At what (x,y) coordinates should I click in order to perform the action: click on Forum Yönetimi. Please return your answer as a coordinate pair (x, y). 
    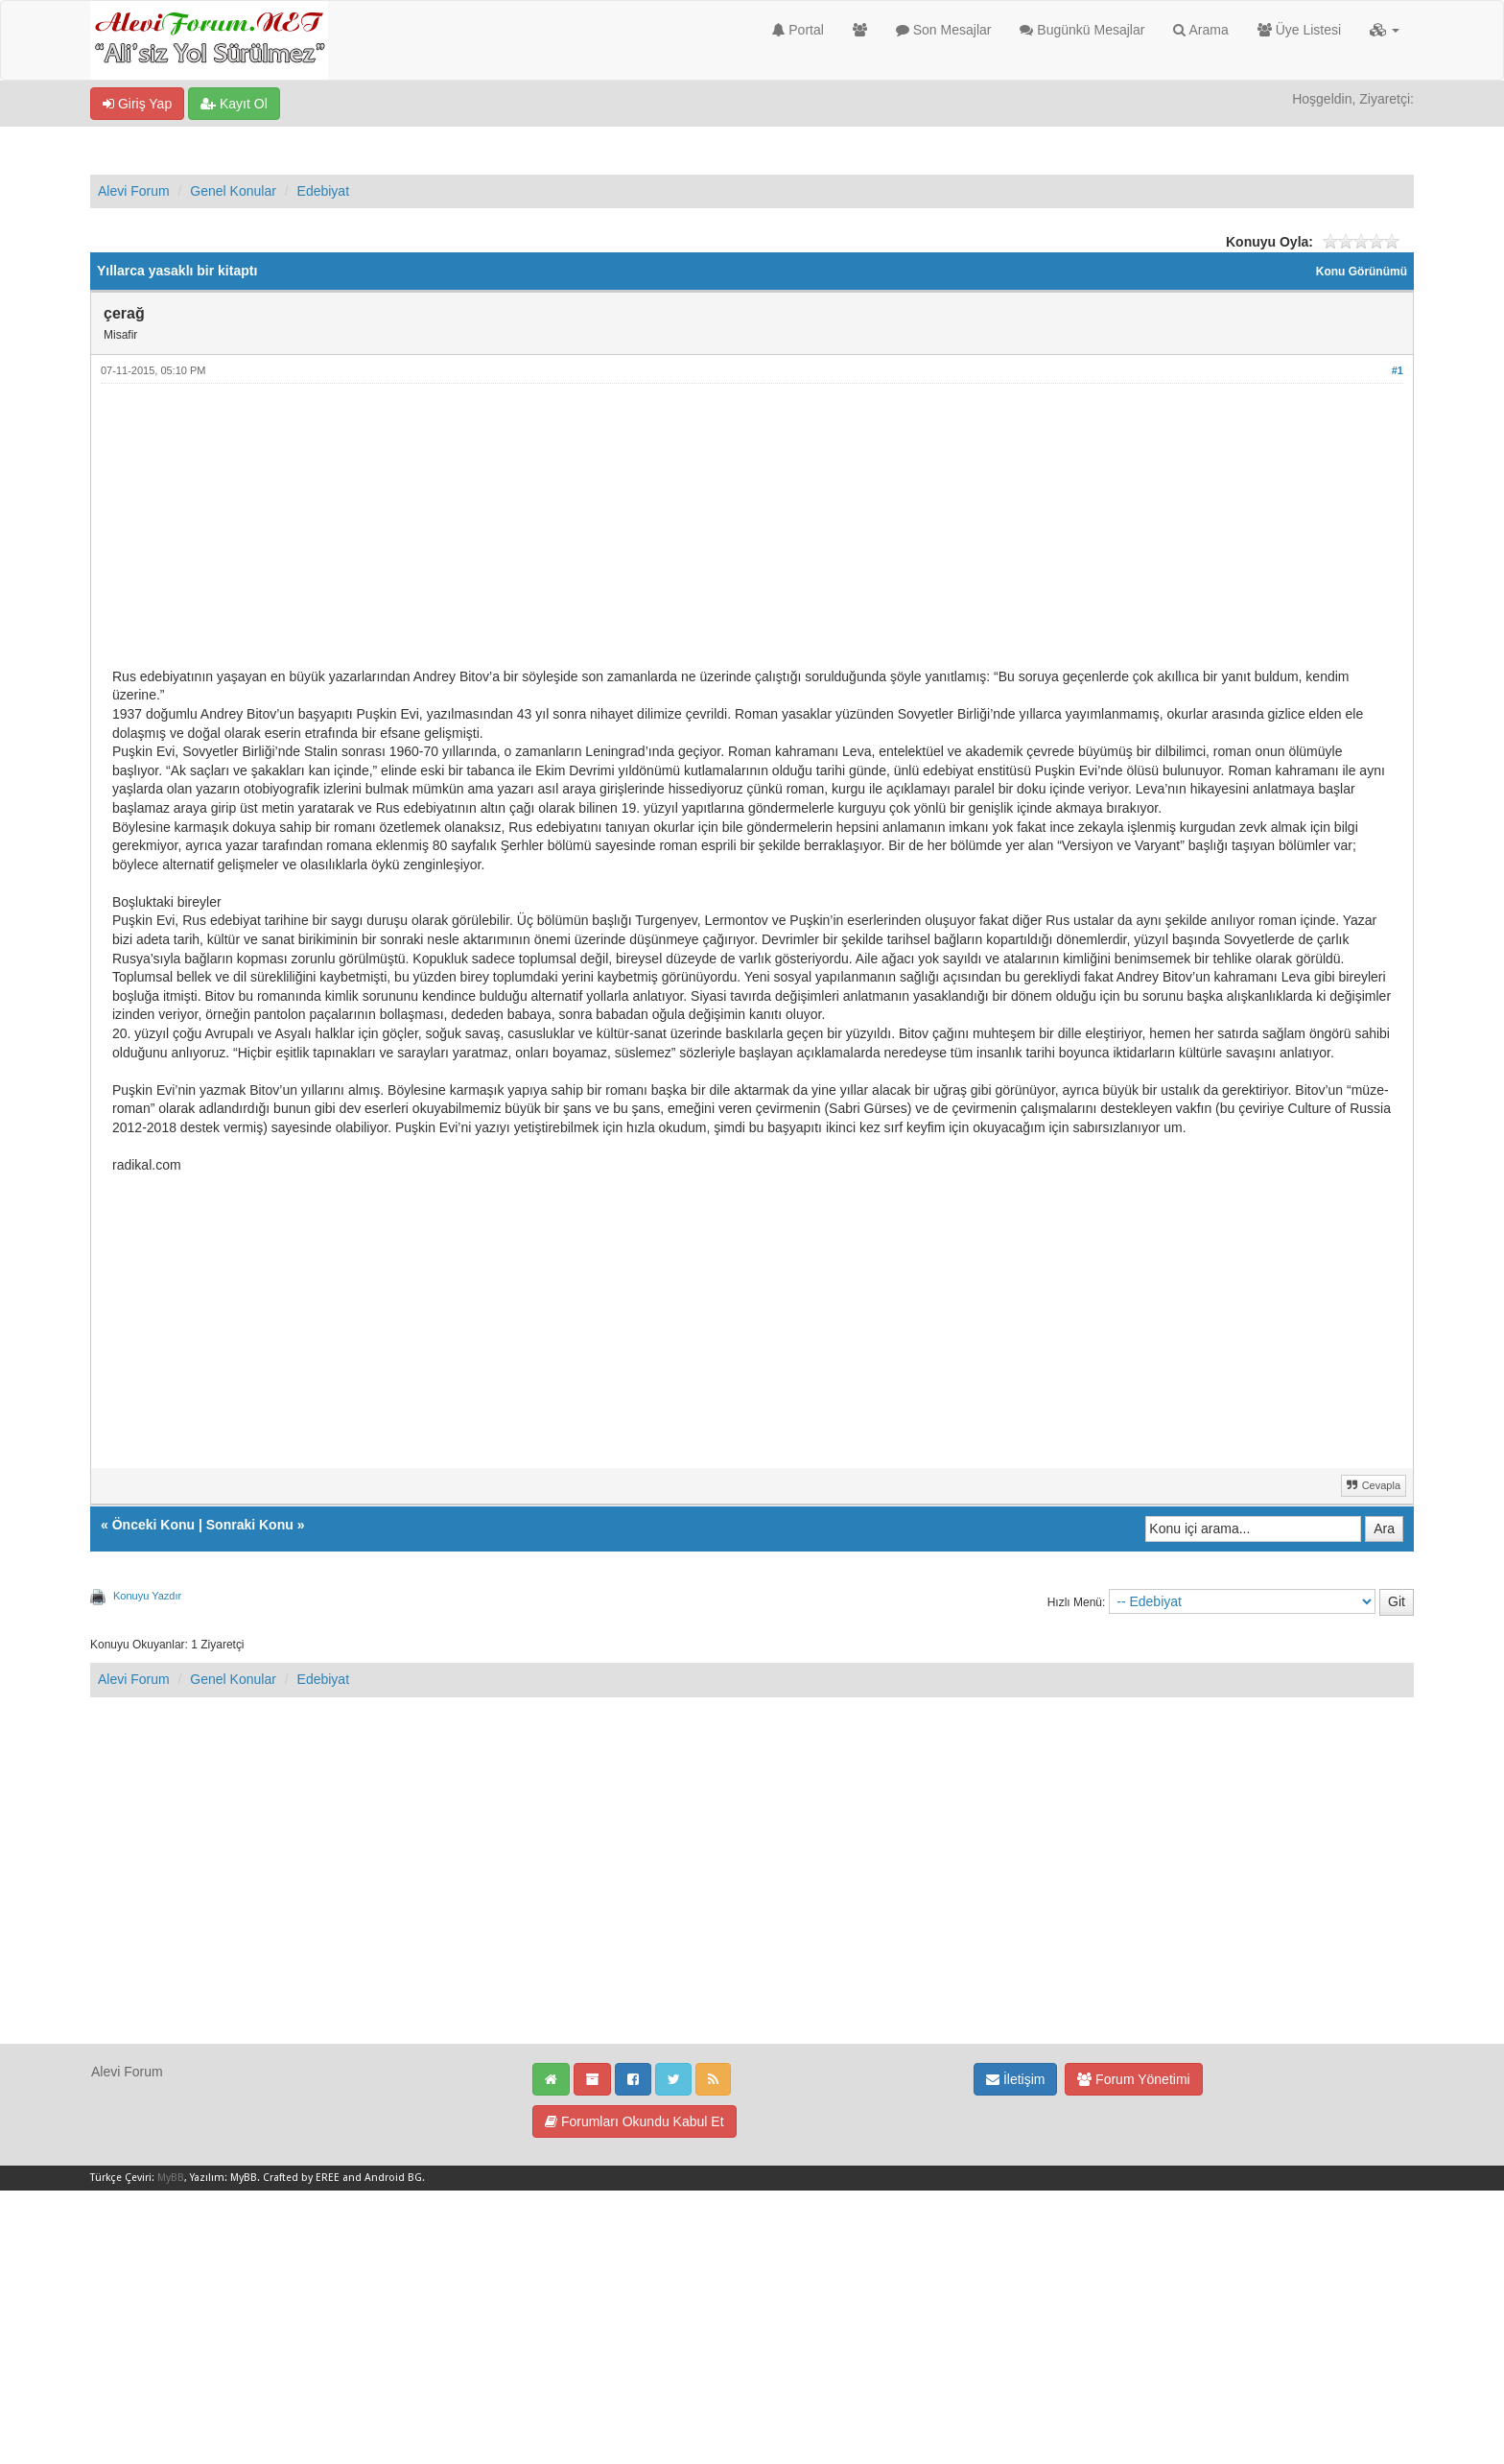
    Looking at the image, I should click on (1133, 2079).